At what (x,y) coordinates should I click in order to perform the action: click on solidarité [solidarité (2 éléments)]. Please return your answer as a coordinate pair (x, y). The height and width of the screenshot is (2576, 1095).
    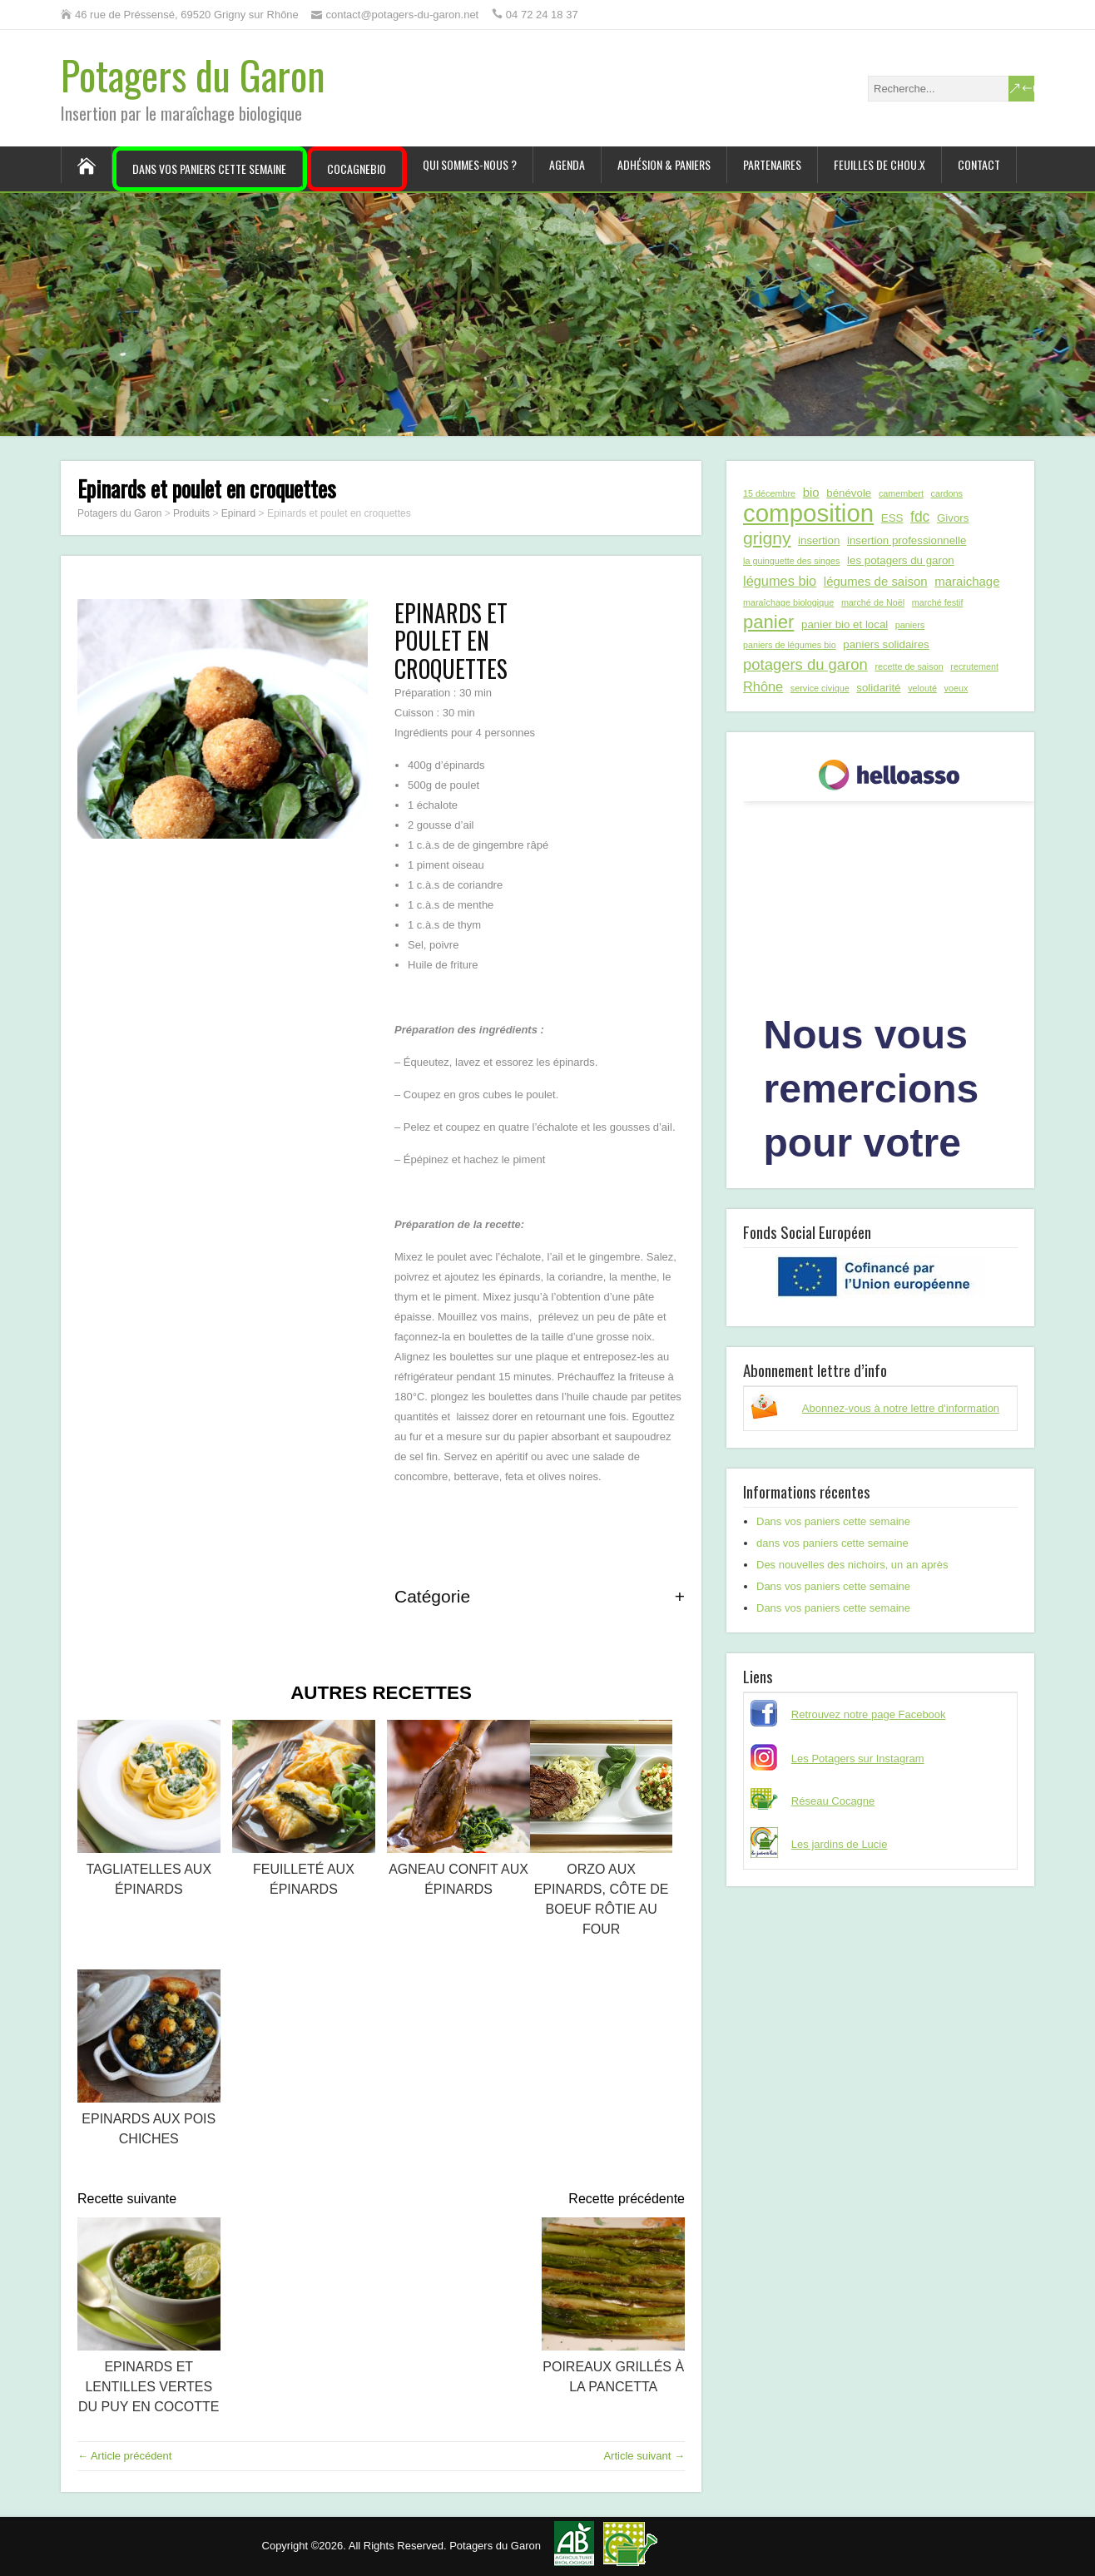
    Looking at the image, I should click on (878, 687).